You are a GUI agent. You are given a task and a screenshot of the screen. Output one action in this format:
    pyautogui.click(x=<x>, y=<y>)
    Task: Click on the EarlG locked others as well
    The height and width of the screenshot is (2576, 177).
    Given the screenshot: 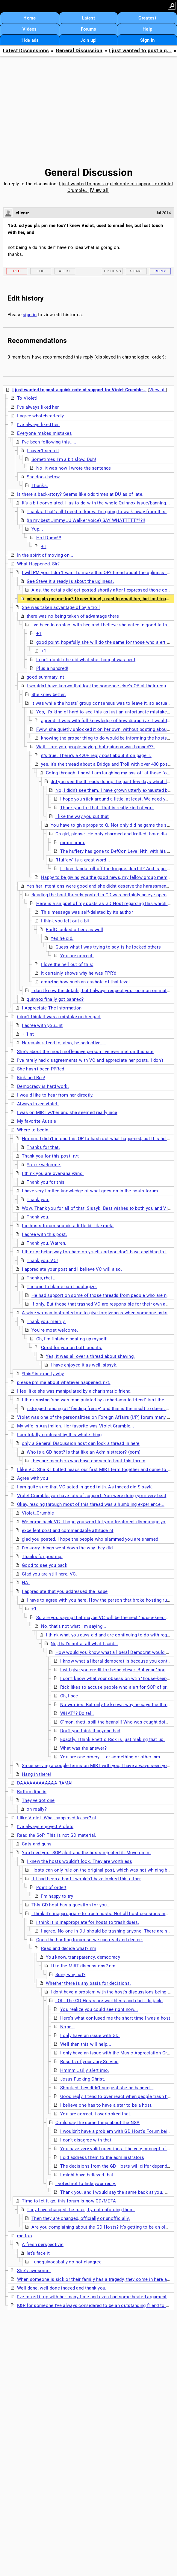 What is the action you would take?
    pyautogui.click(x=74, y=929)
    